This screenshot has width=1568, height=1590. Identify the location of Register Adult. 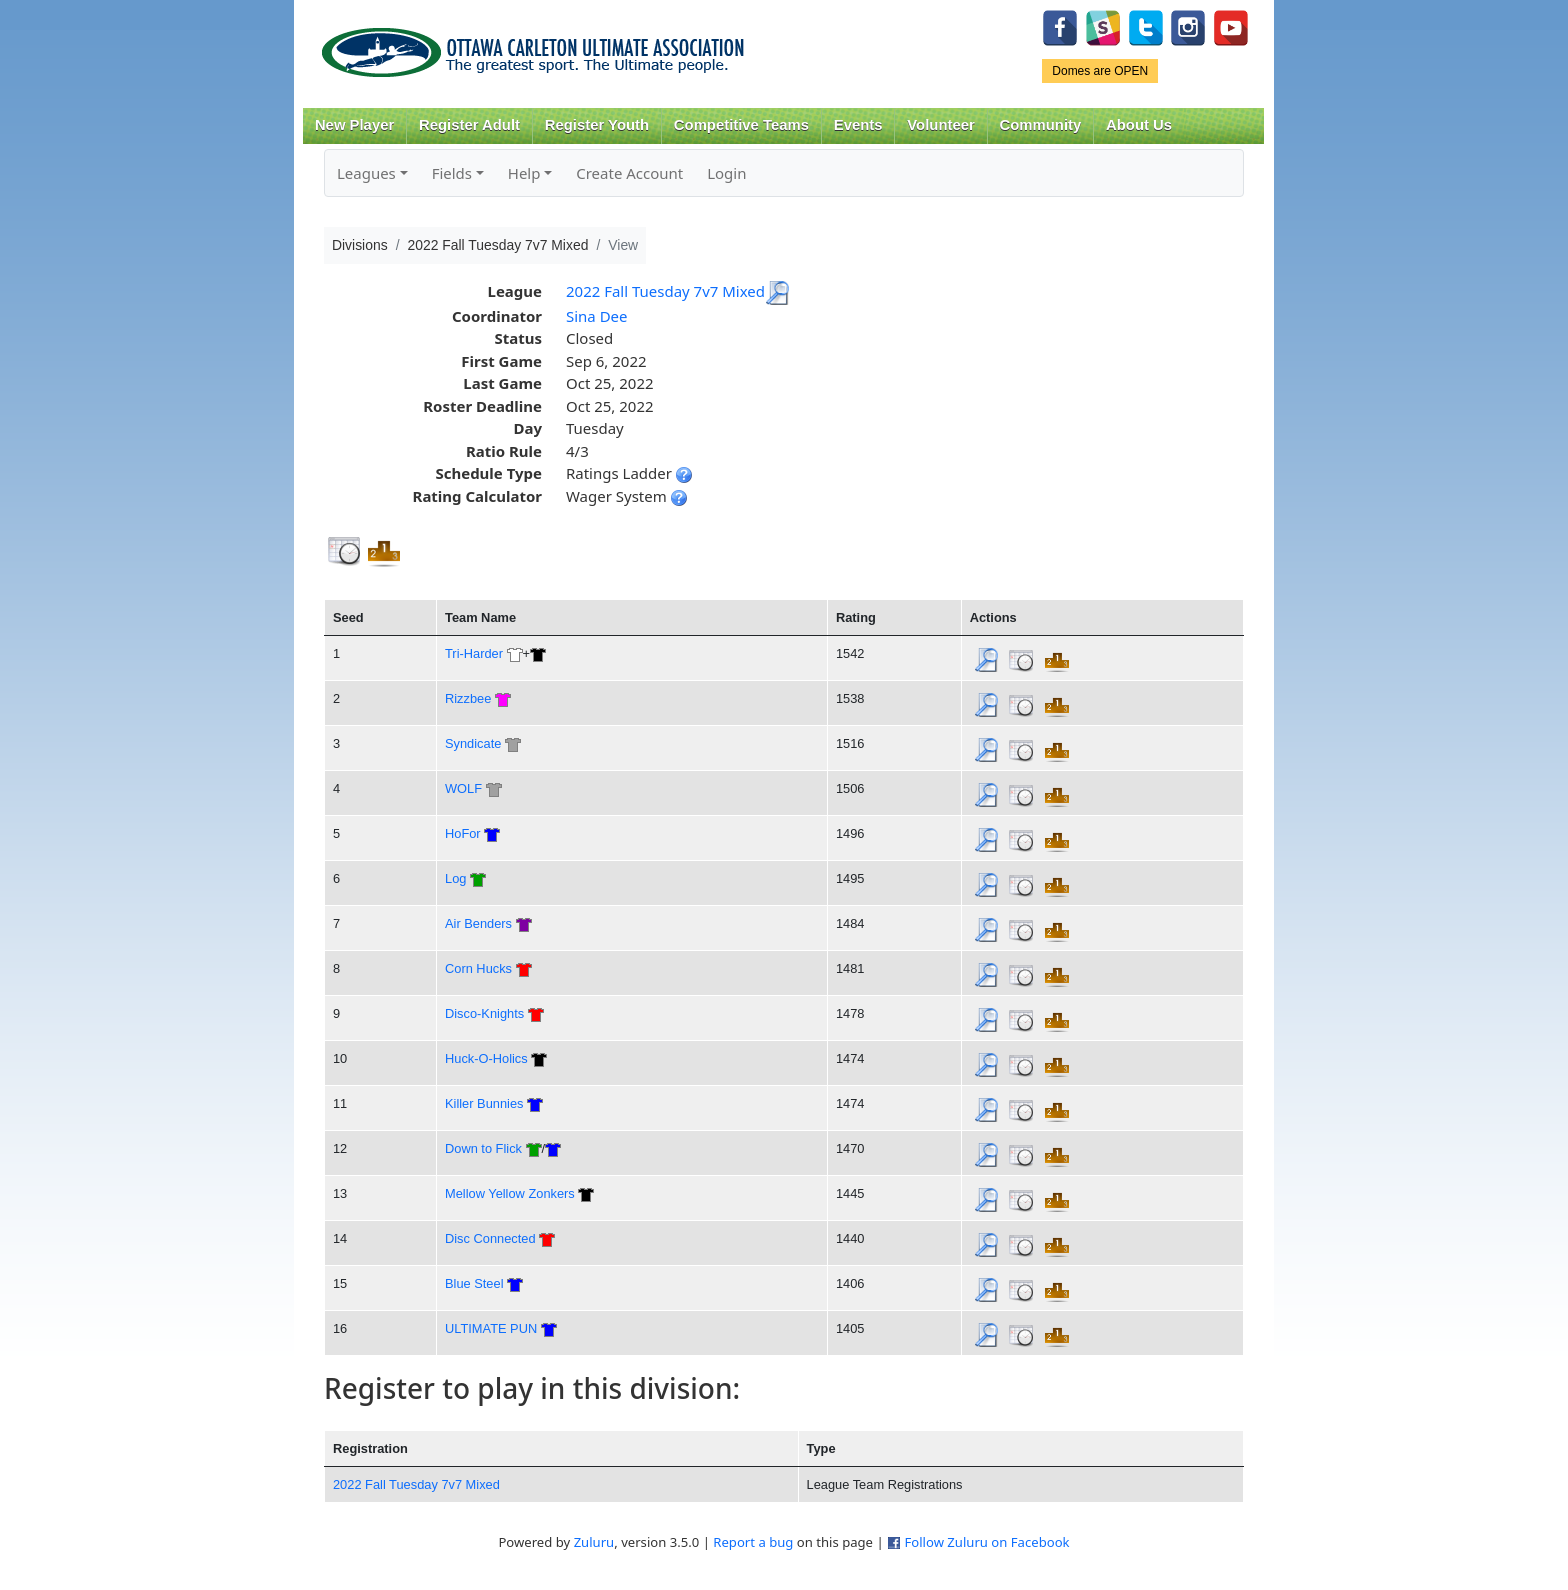
(469, 125).